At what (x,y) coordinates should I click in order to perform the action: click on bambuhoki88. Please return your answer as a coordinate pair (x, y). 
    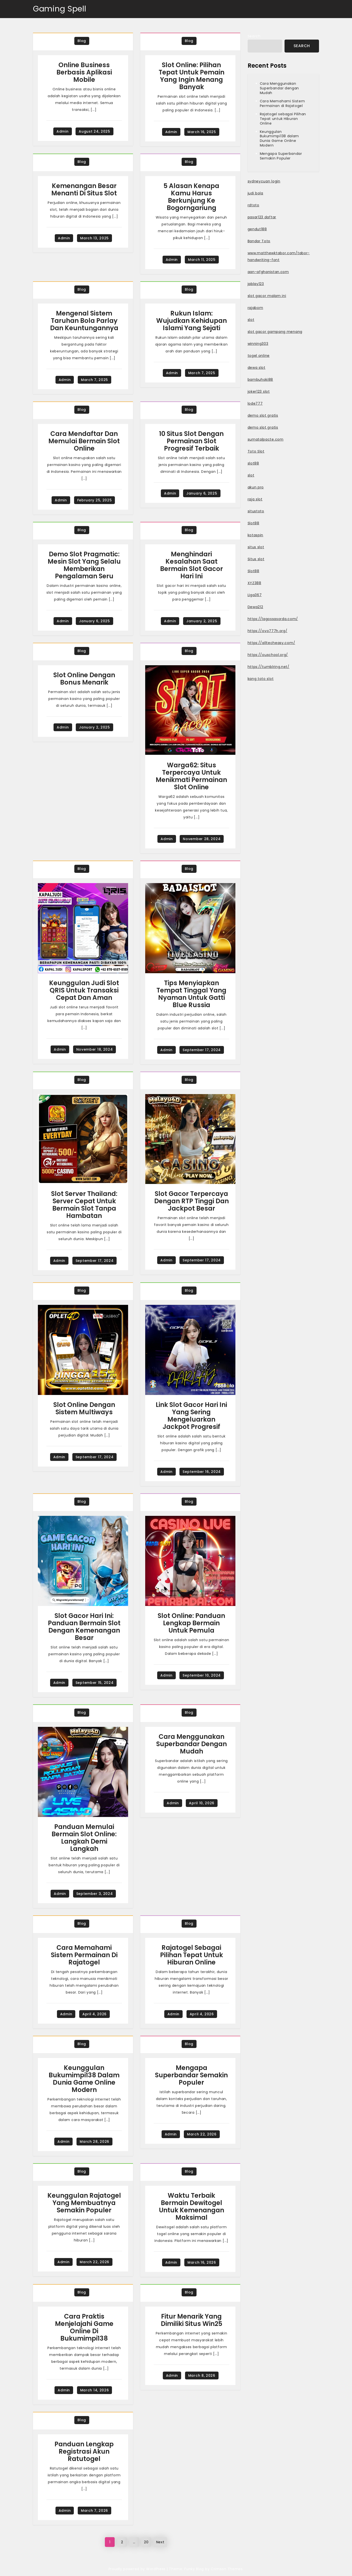
    Looking at the image, I should click on (260, 379).